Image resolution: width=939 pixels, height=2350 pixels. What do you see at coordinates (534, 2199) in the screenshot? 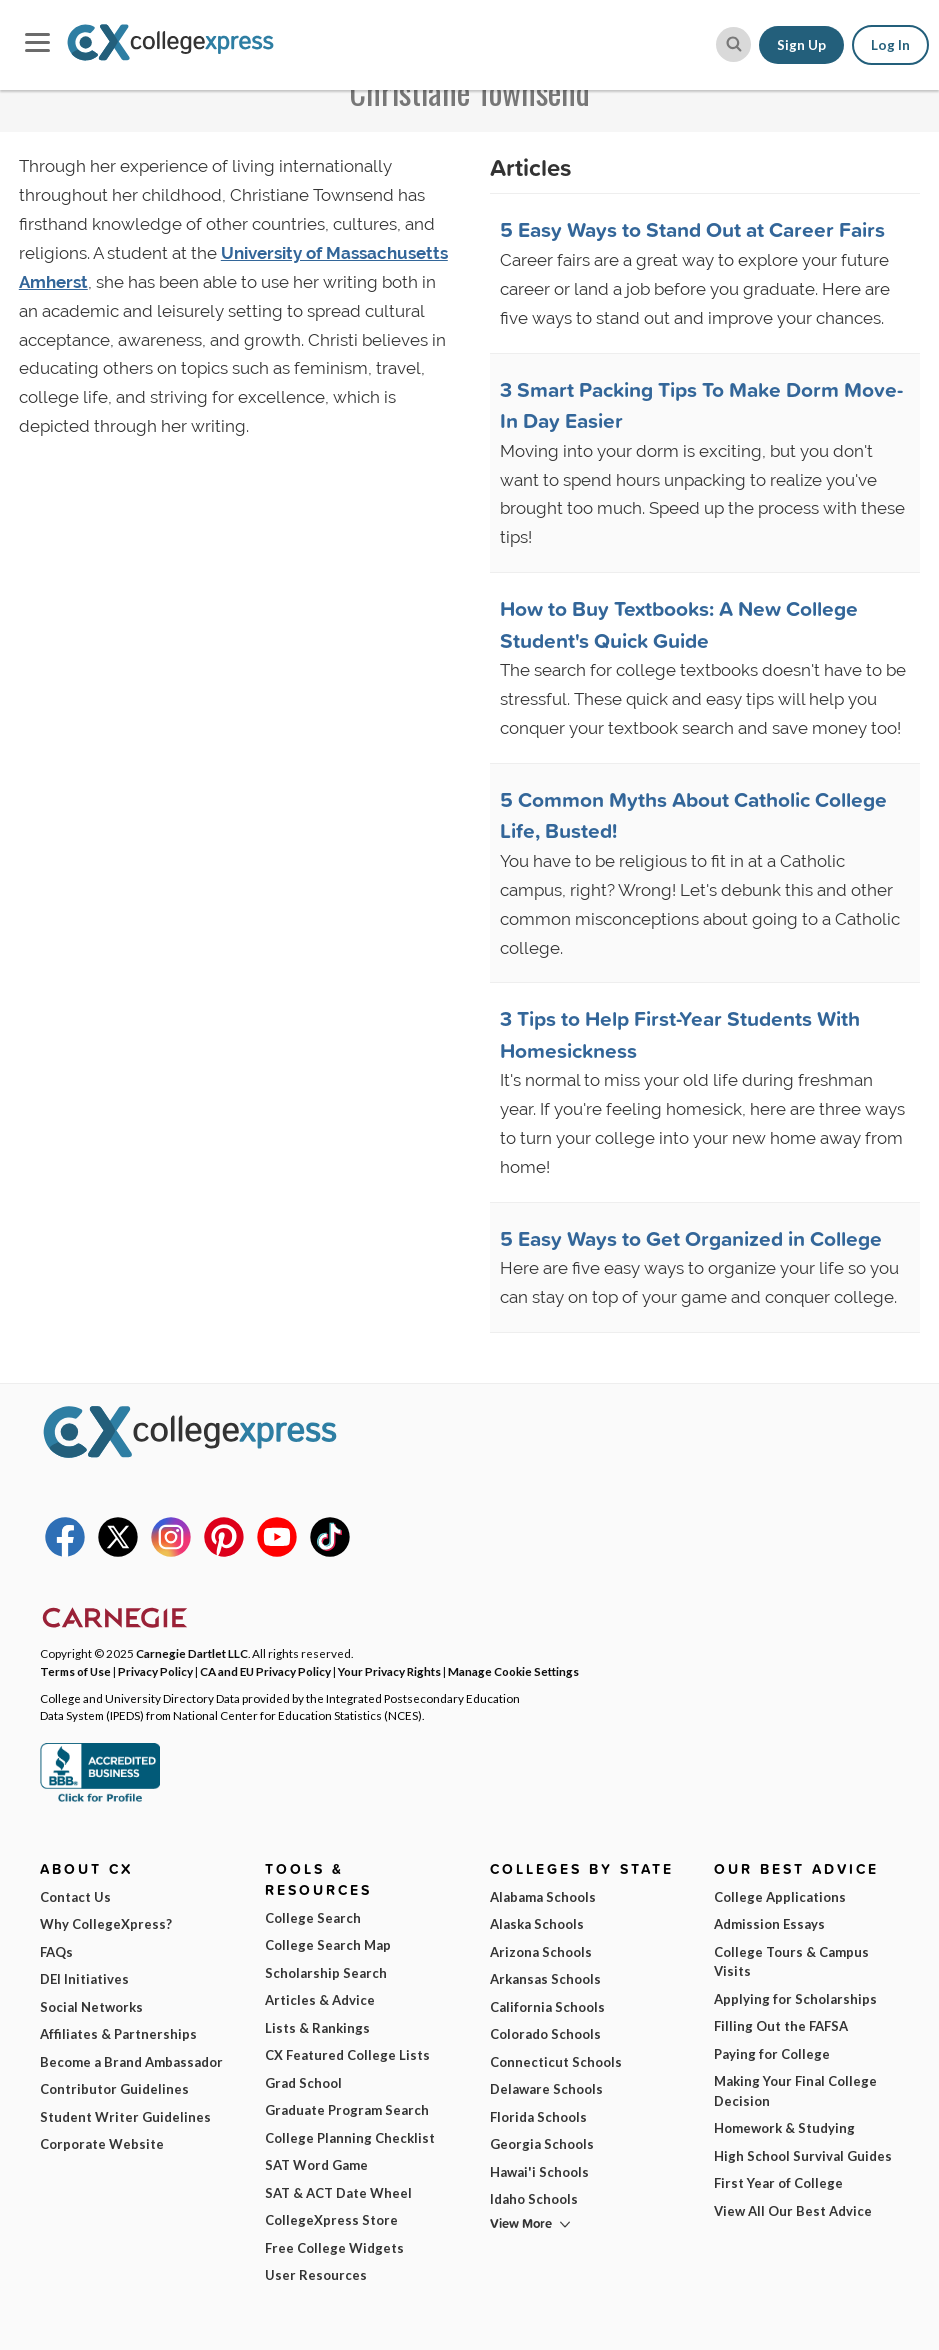
I see `Idaho Schools` at bounding box center [534, 2199].